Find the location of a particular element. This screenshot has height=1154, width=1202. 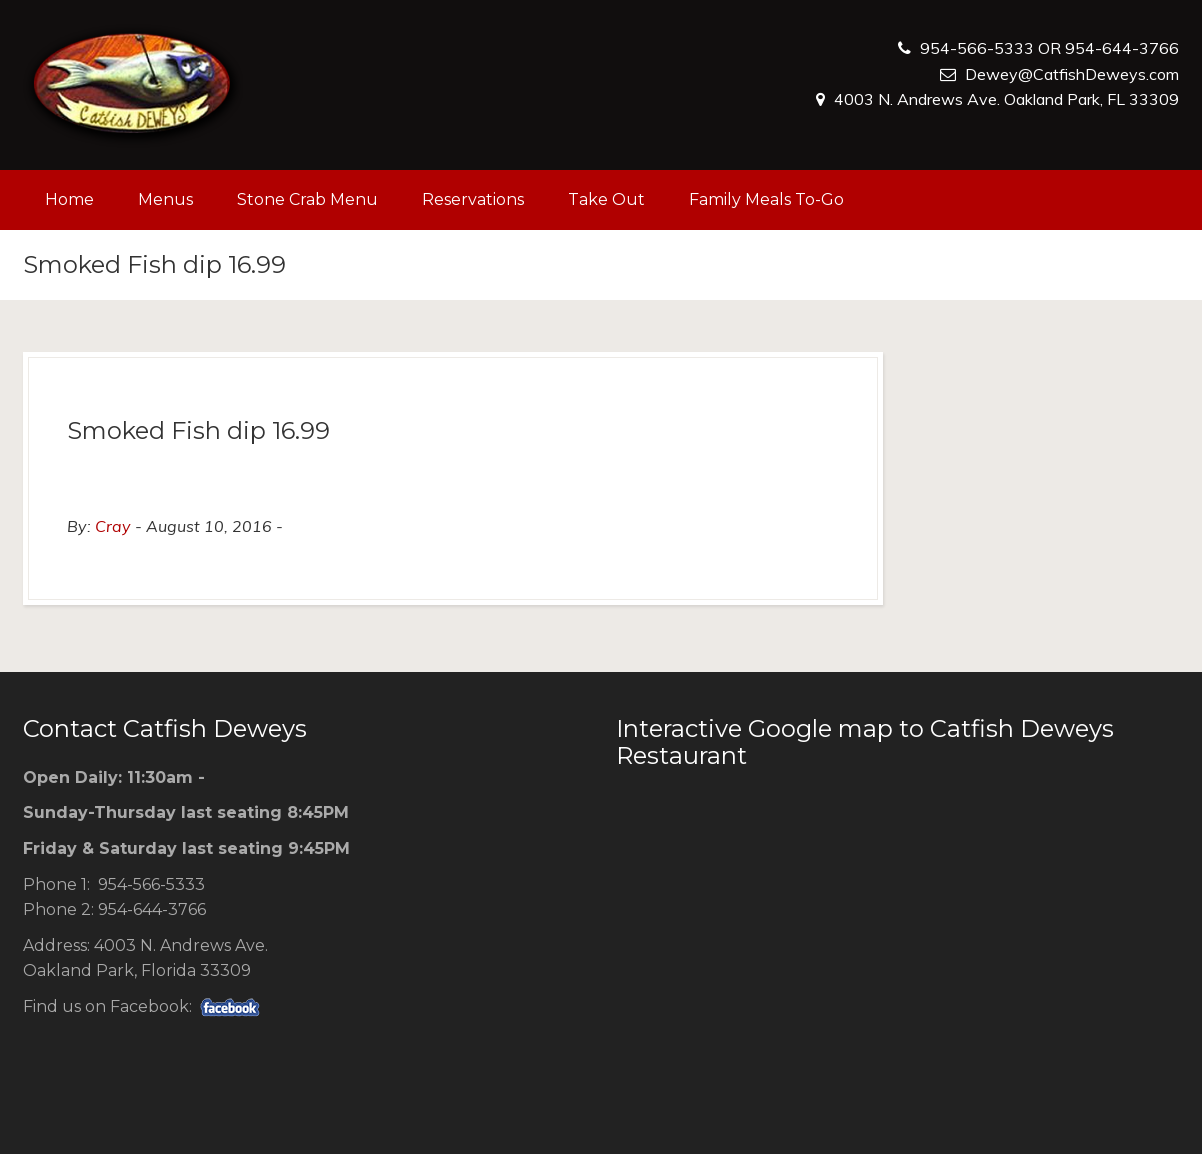

Take Out is located at coordinates (606, 199).